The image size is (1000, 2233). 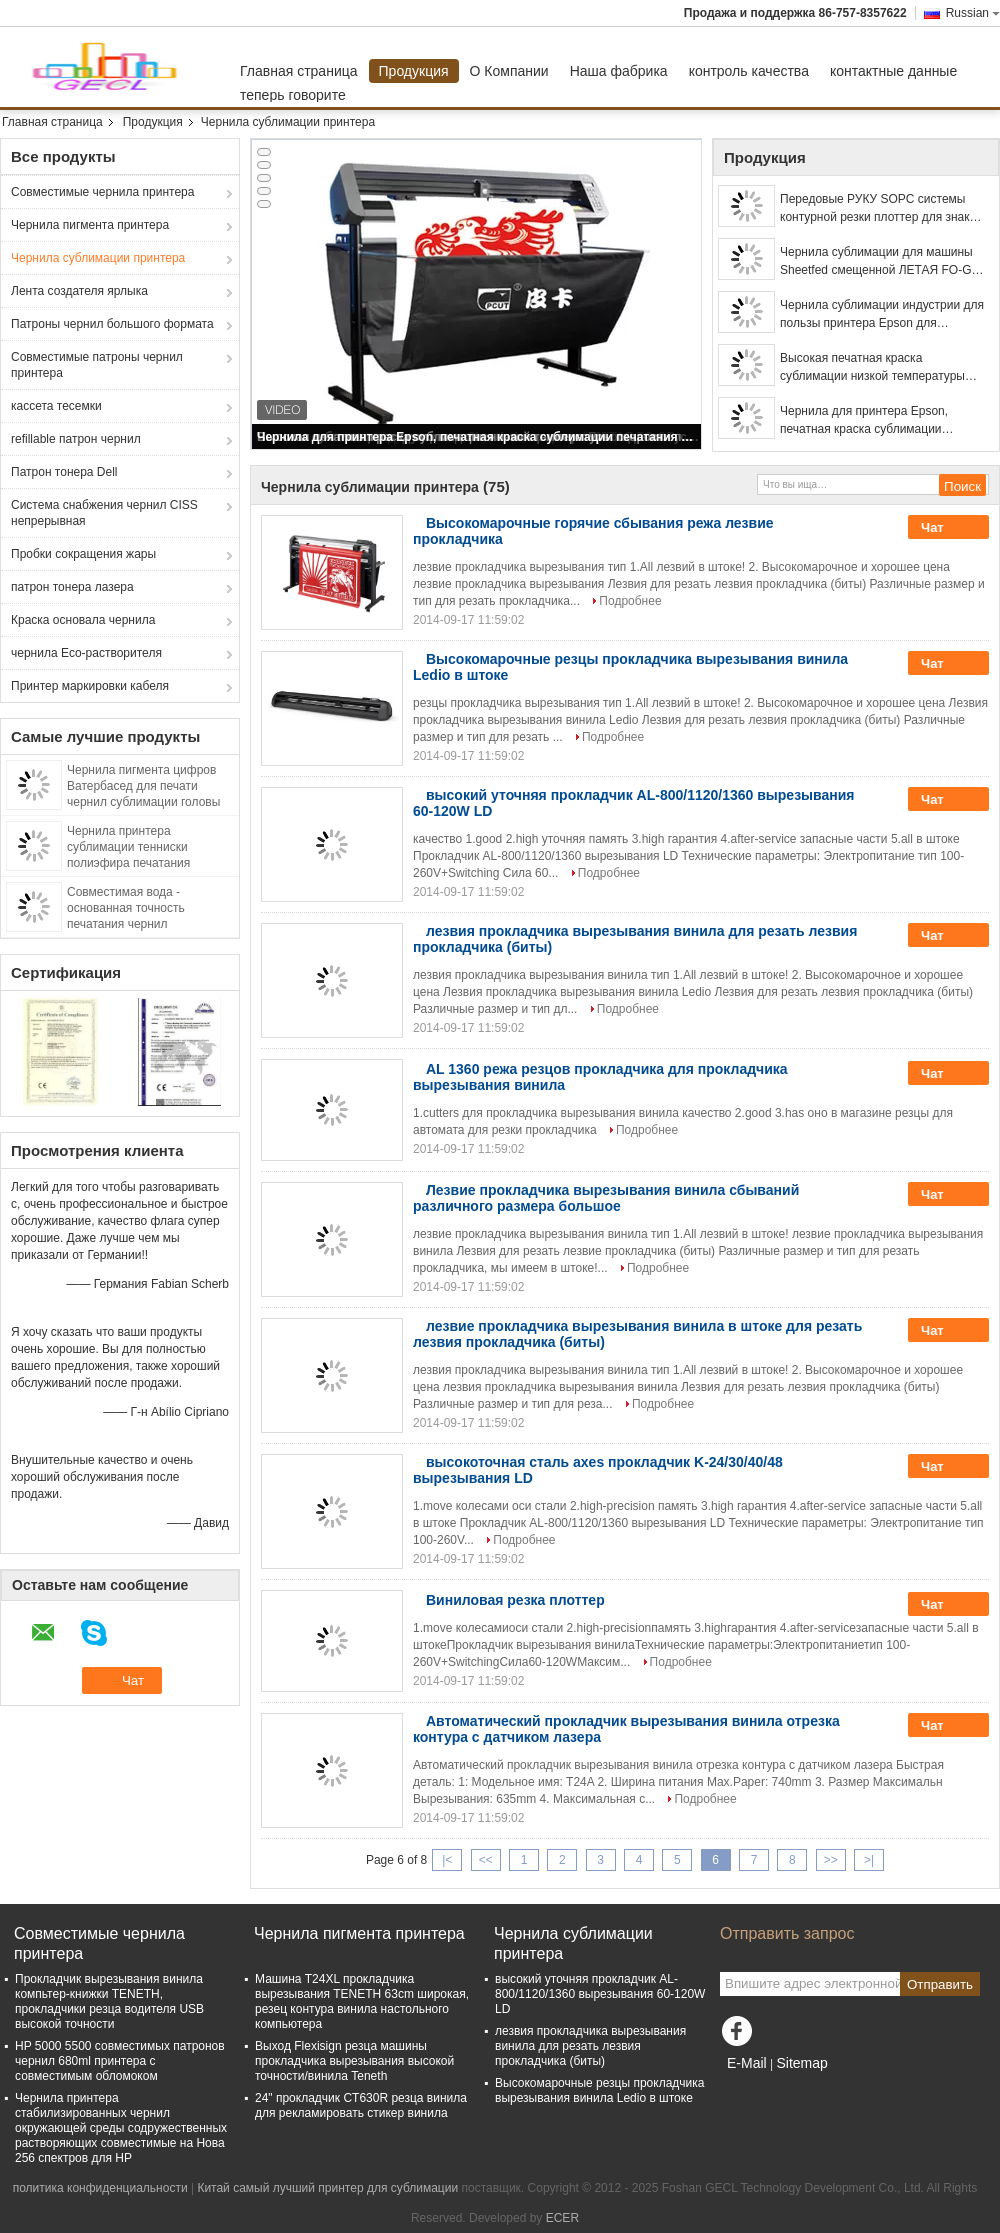 I want to click on Прокладчик вырезывания винила компьтер-книжки TENETH, прокладчики резца водителя USB высокой точности, so click(x=109, y=2001).